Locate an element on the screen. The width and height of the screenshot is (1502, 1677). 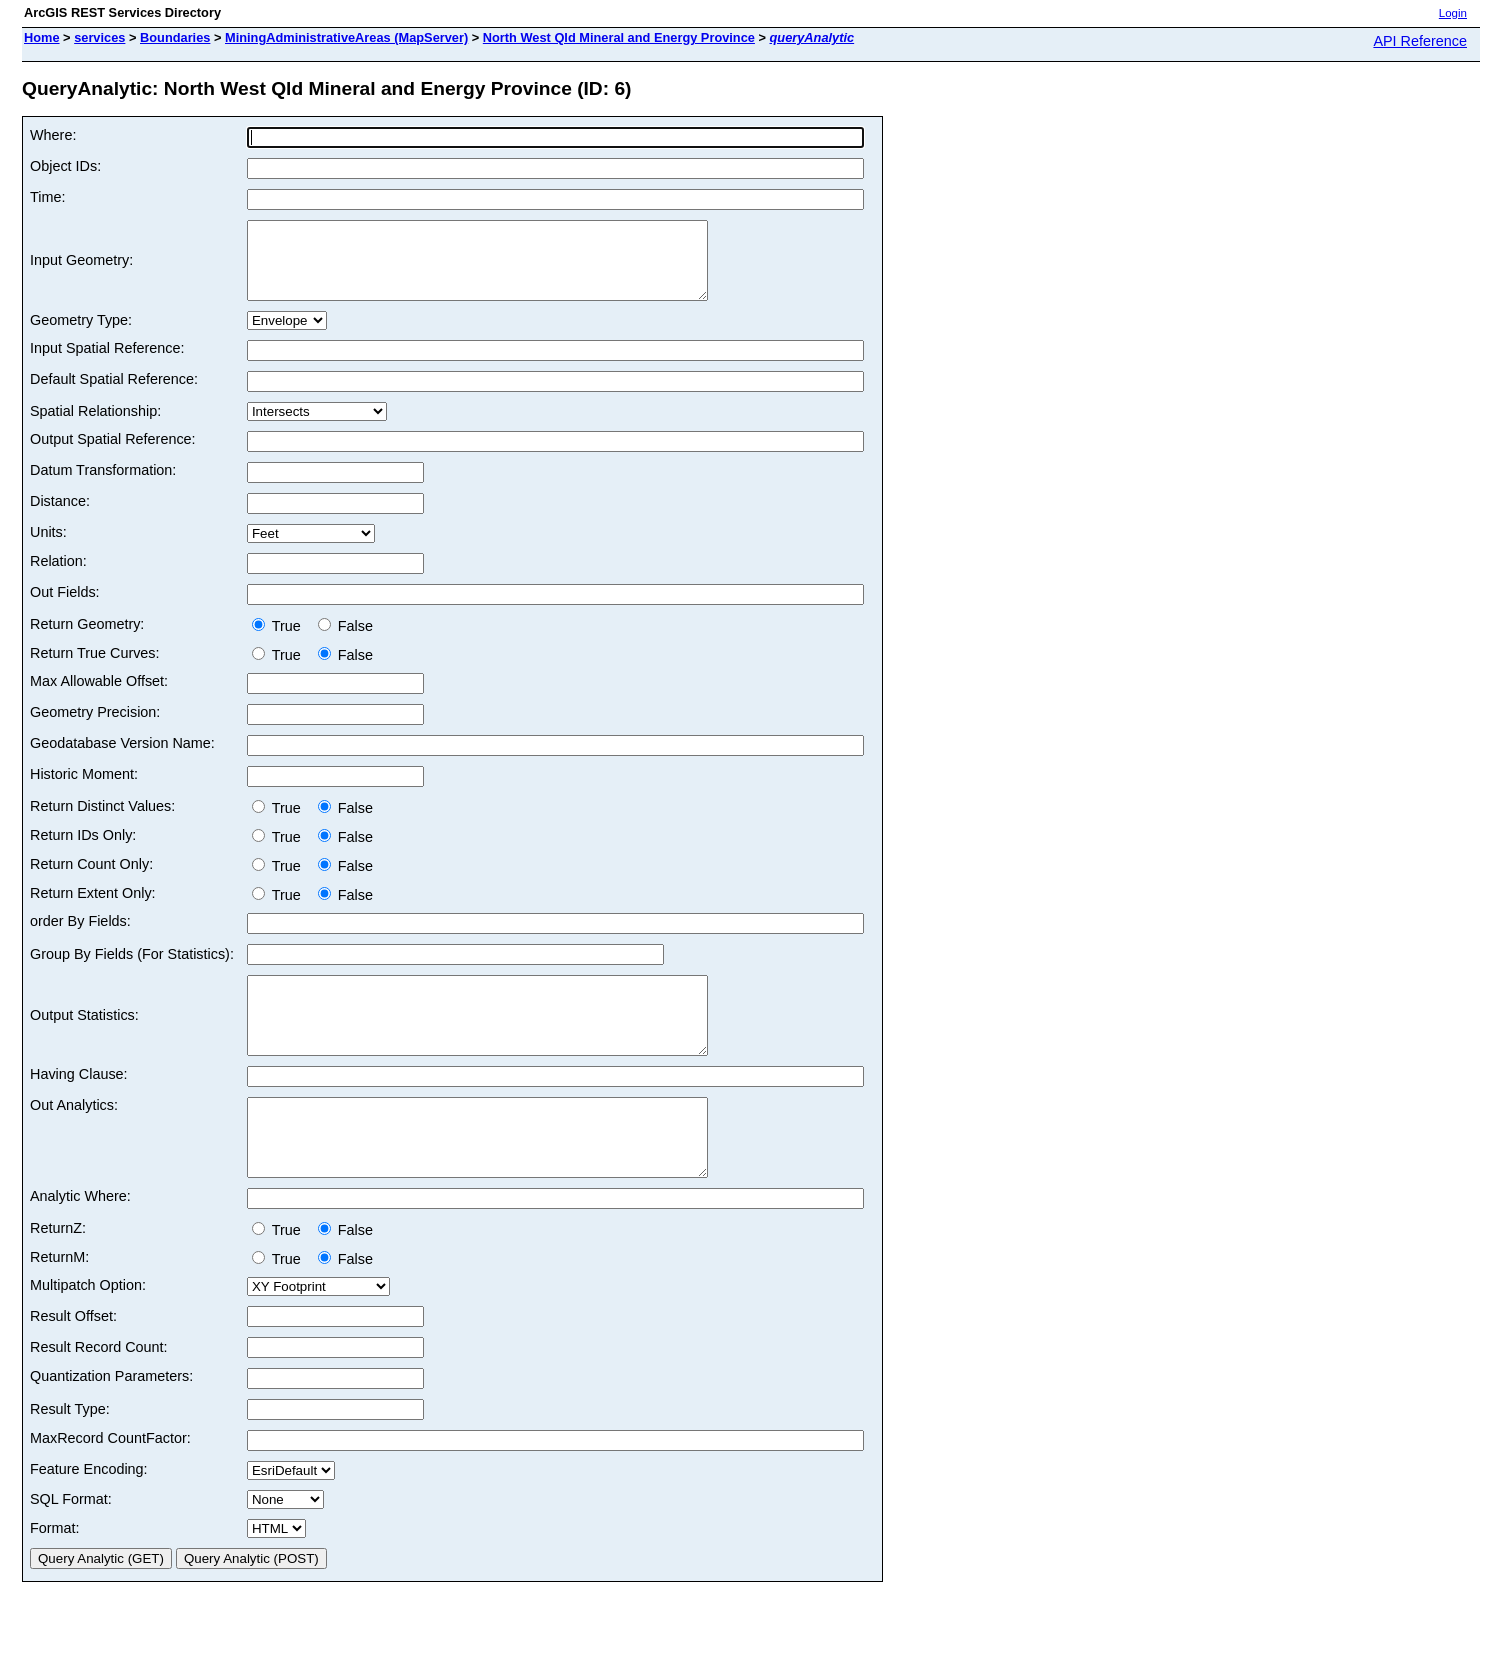
MiningAdministrativeAreas (MapServer) is located at coordinates (346, 37).